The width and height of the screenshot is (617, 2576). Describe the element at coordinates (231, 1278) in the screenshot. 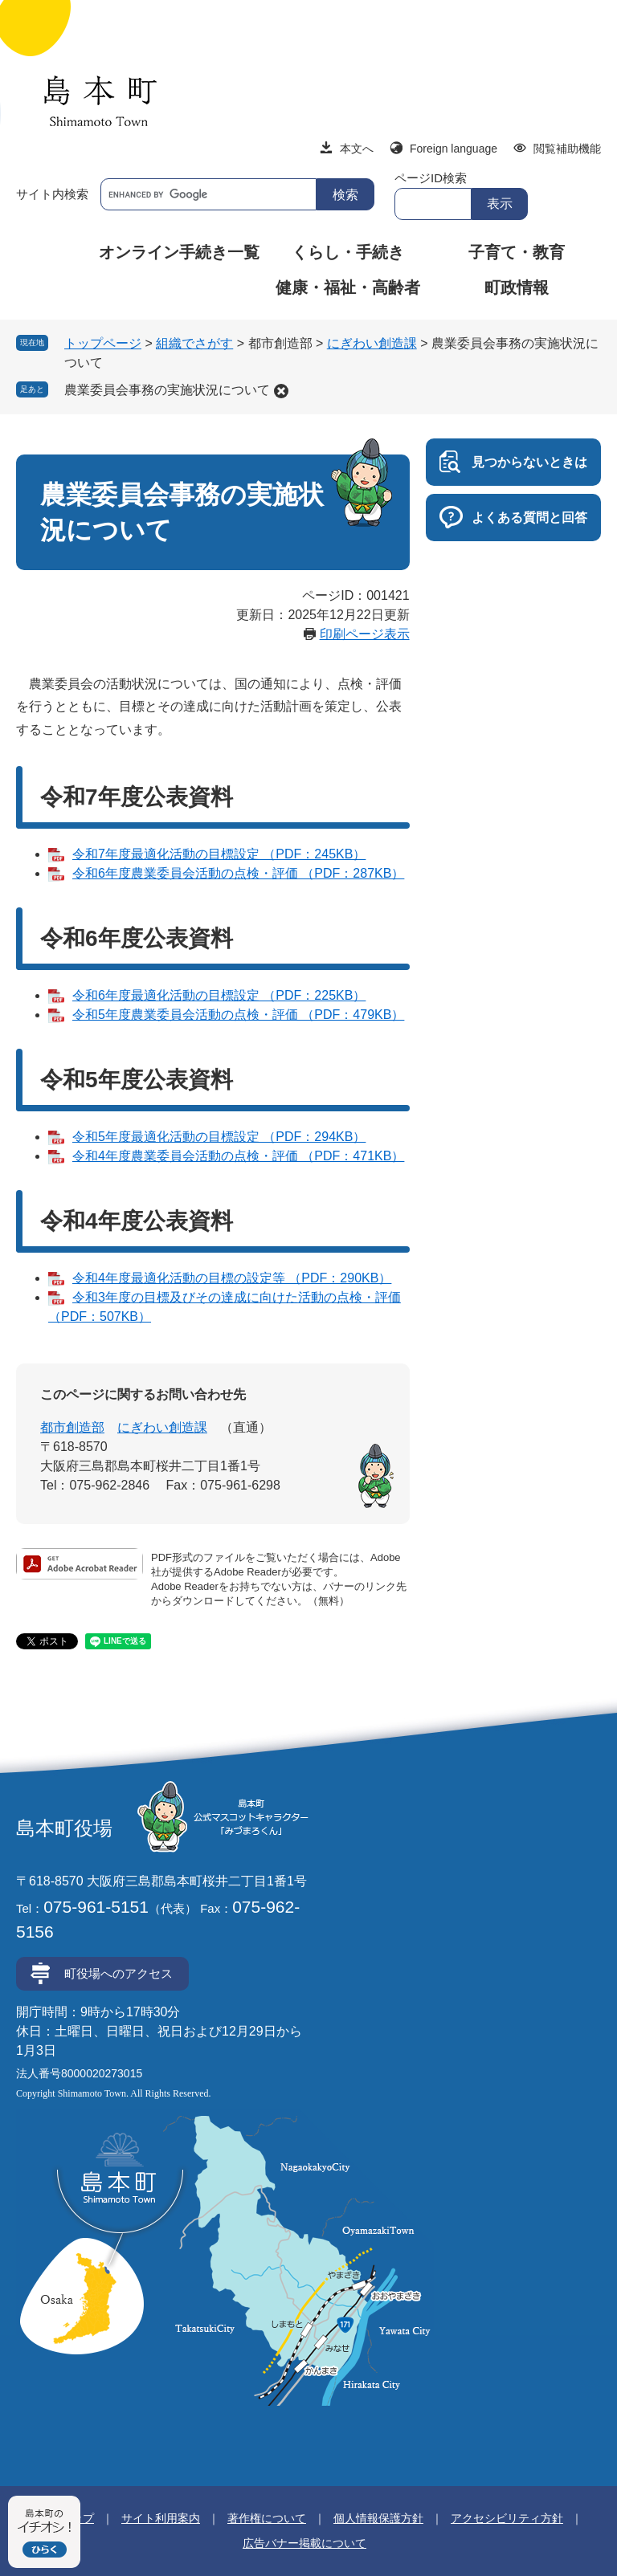

I see `令和4年度最適化活動の目標の設定等 （PDF：290KB）` at that location.